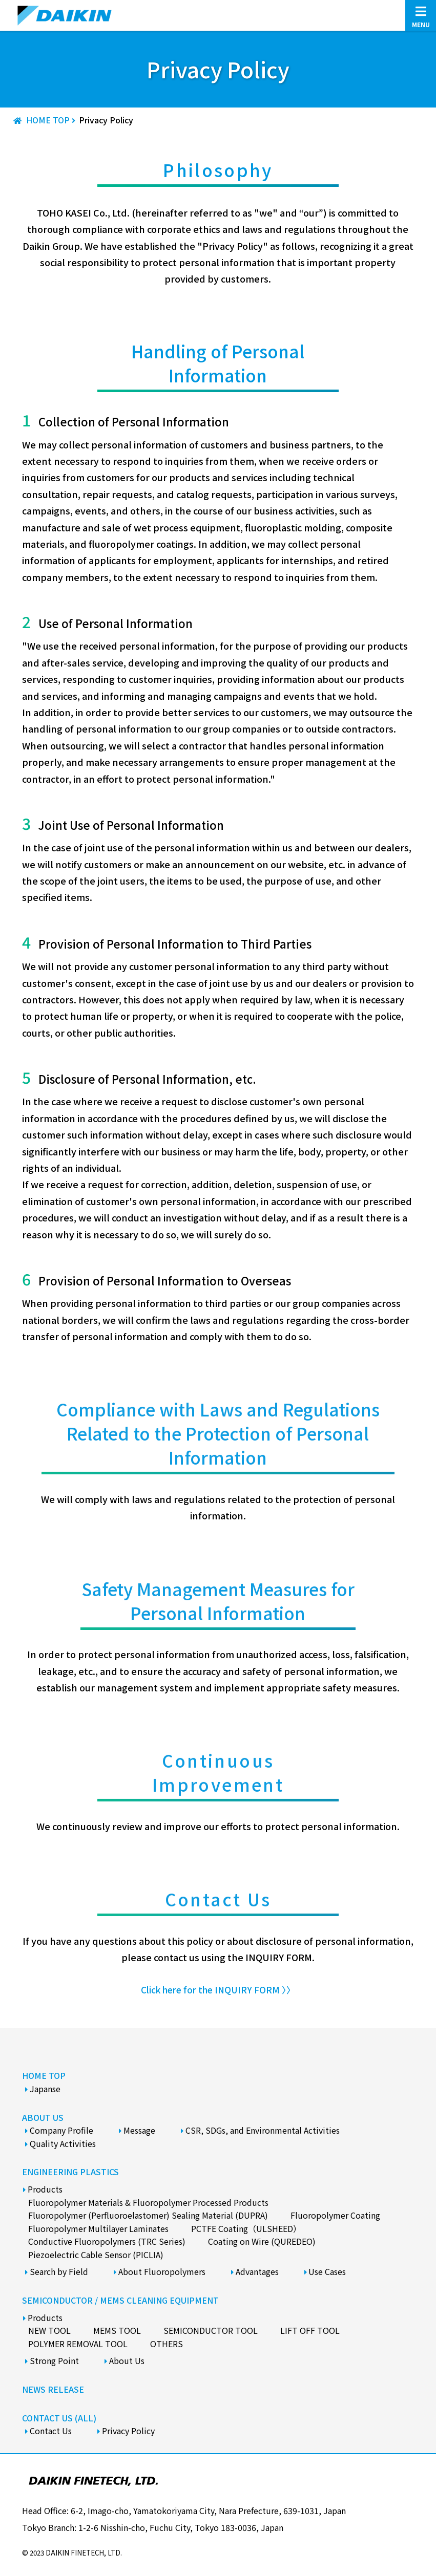  Describe the element at coordinates (210, 2330) in the screenshot. I see `Semiconductor Tool` at that location.